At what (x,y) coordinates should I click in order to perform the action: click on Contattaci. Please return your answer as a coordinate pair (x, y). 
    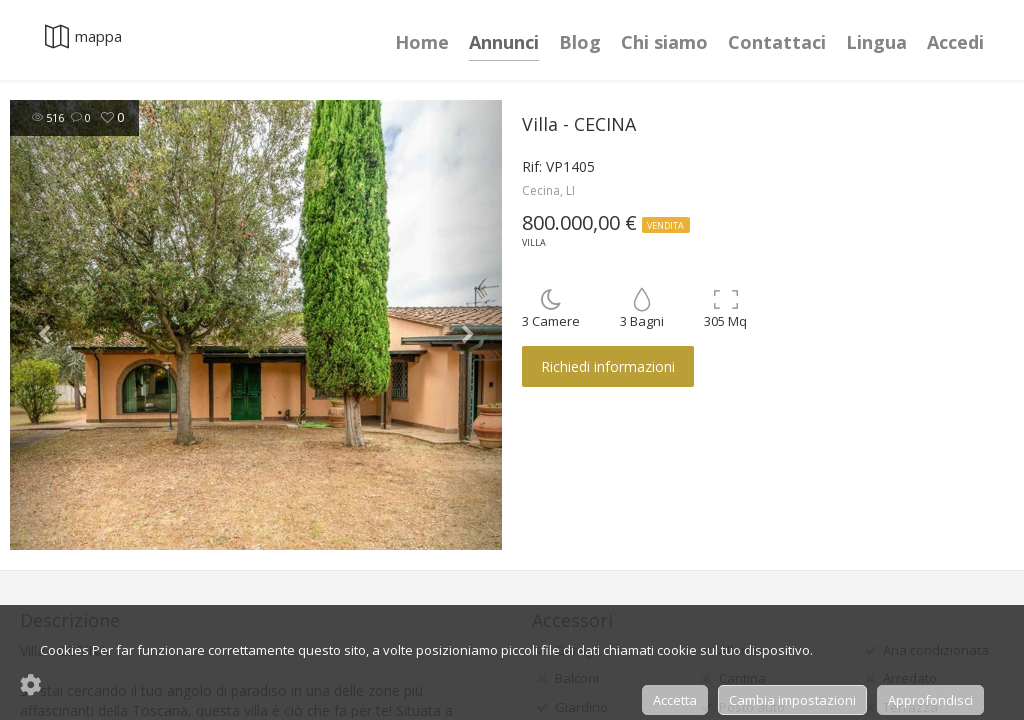
    Looking at the image, I should click on (777, 42).